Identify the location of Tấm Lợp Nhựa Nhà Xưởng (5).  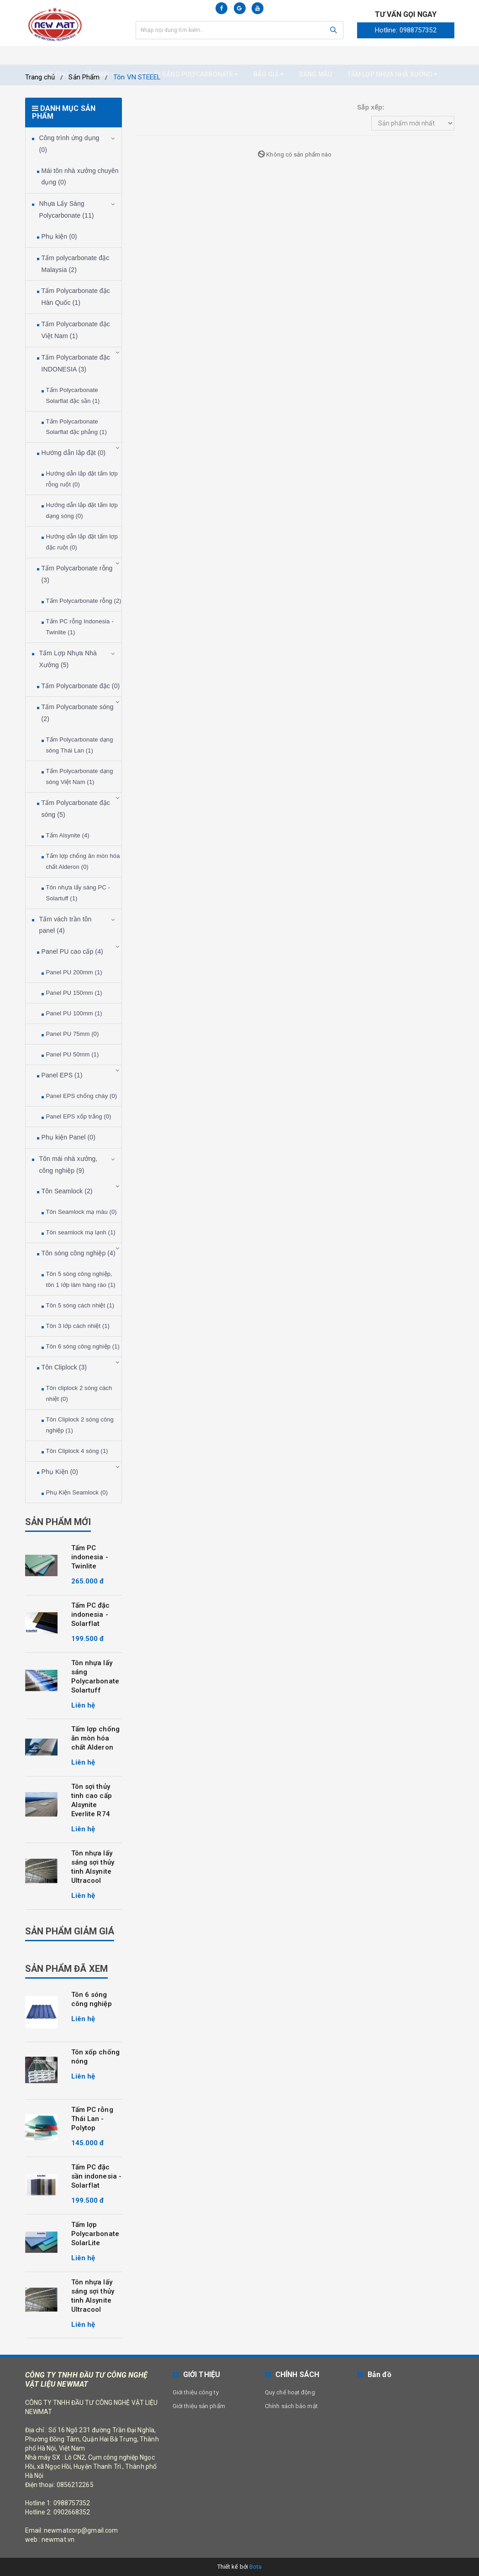
(68, 659).